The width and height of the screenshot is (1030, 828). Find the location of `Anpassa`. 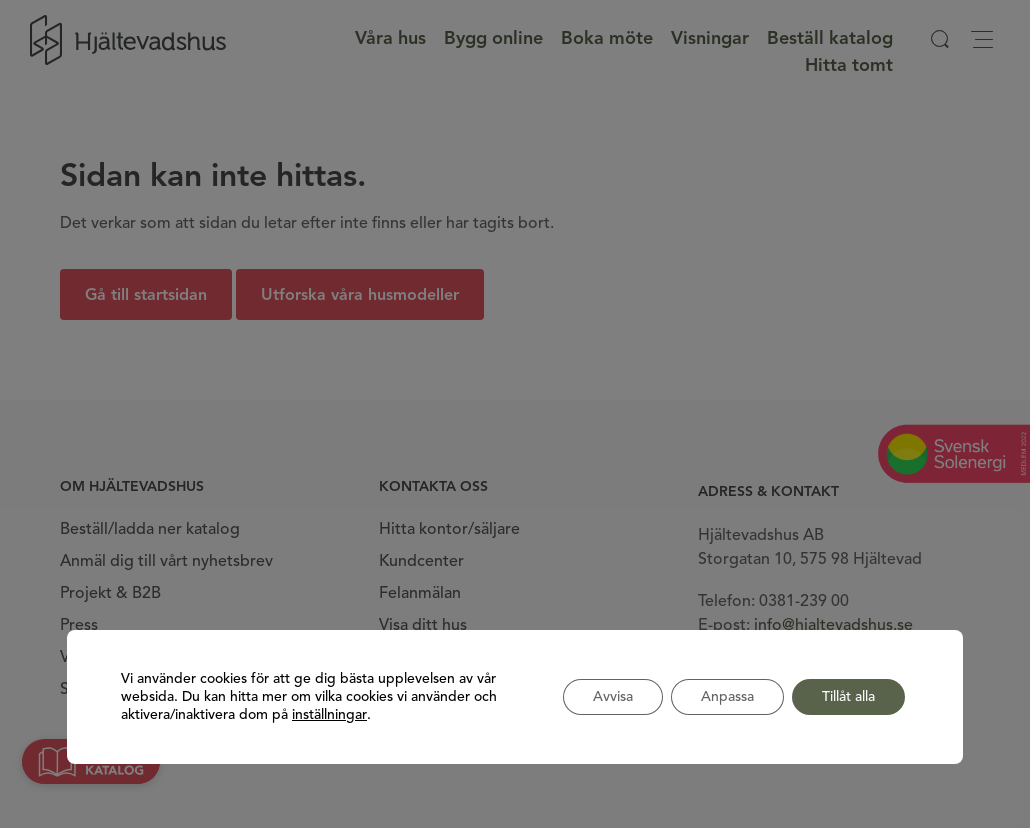

Anpassa is located at coordinates (727, 697).